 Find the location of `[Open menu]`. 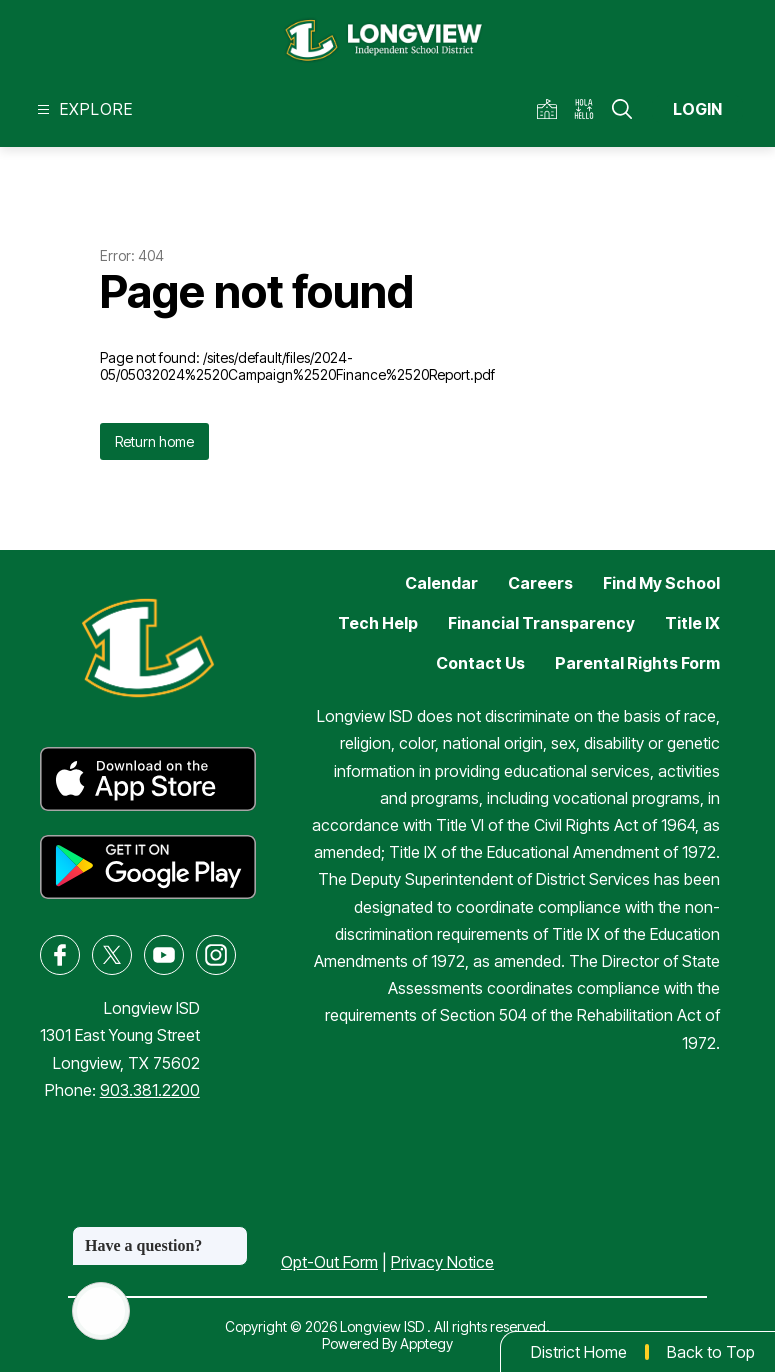

[Open menu] is located at coordinates (82, 109).